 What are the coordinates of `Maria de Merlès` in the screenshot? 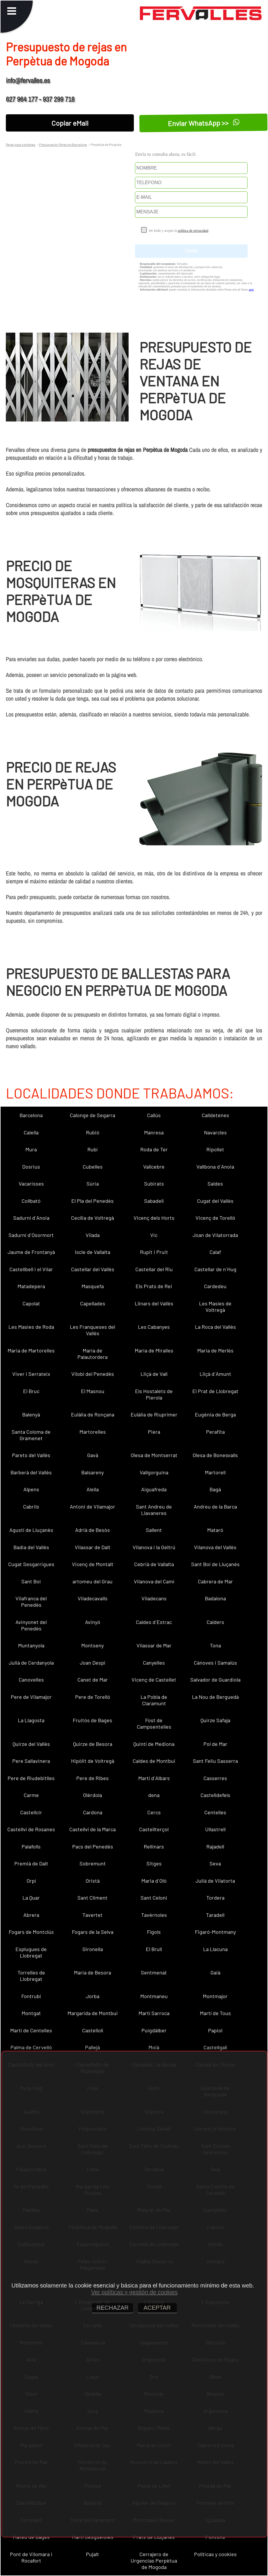 It's located at (215, 1350).